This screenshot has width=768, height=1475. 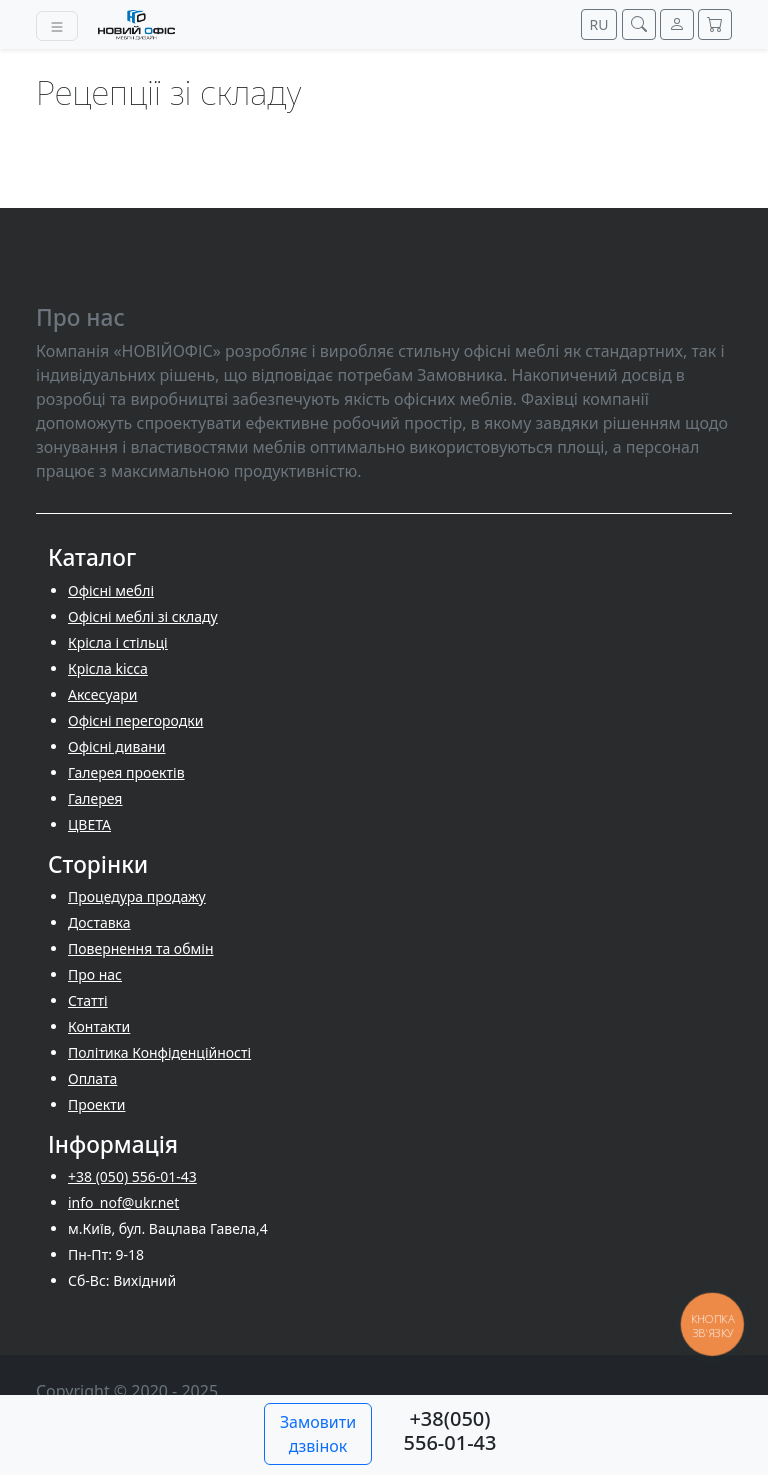 I want to click on Аксесуари, so click(x=102, y=694).